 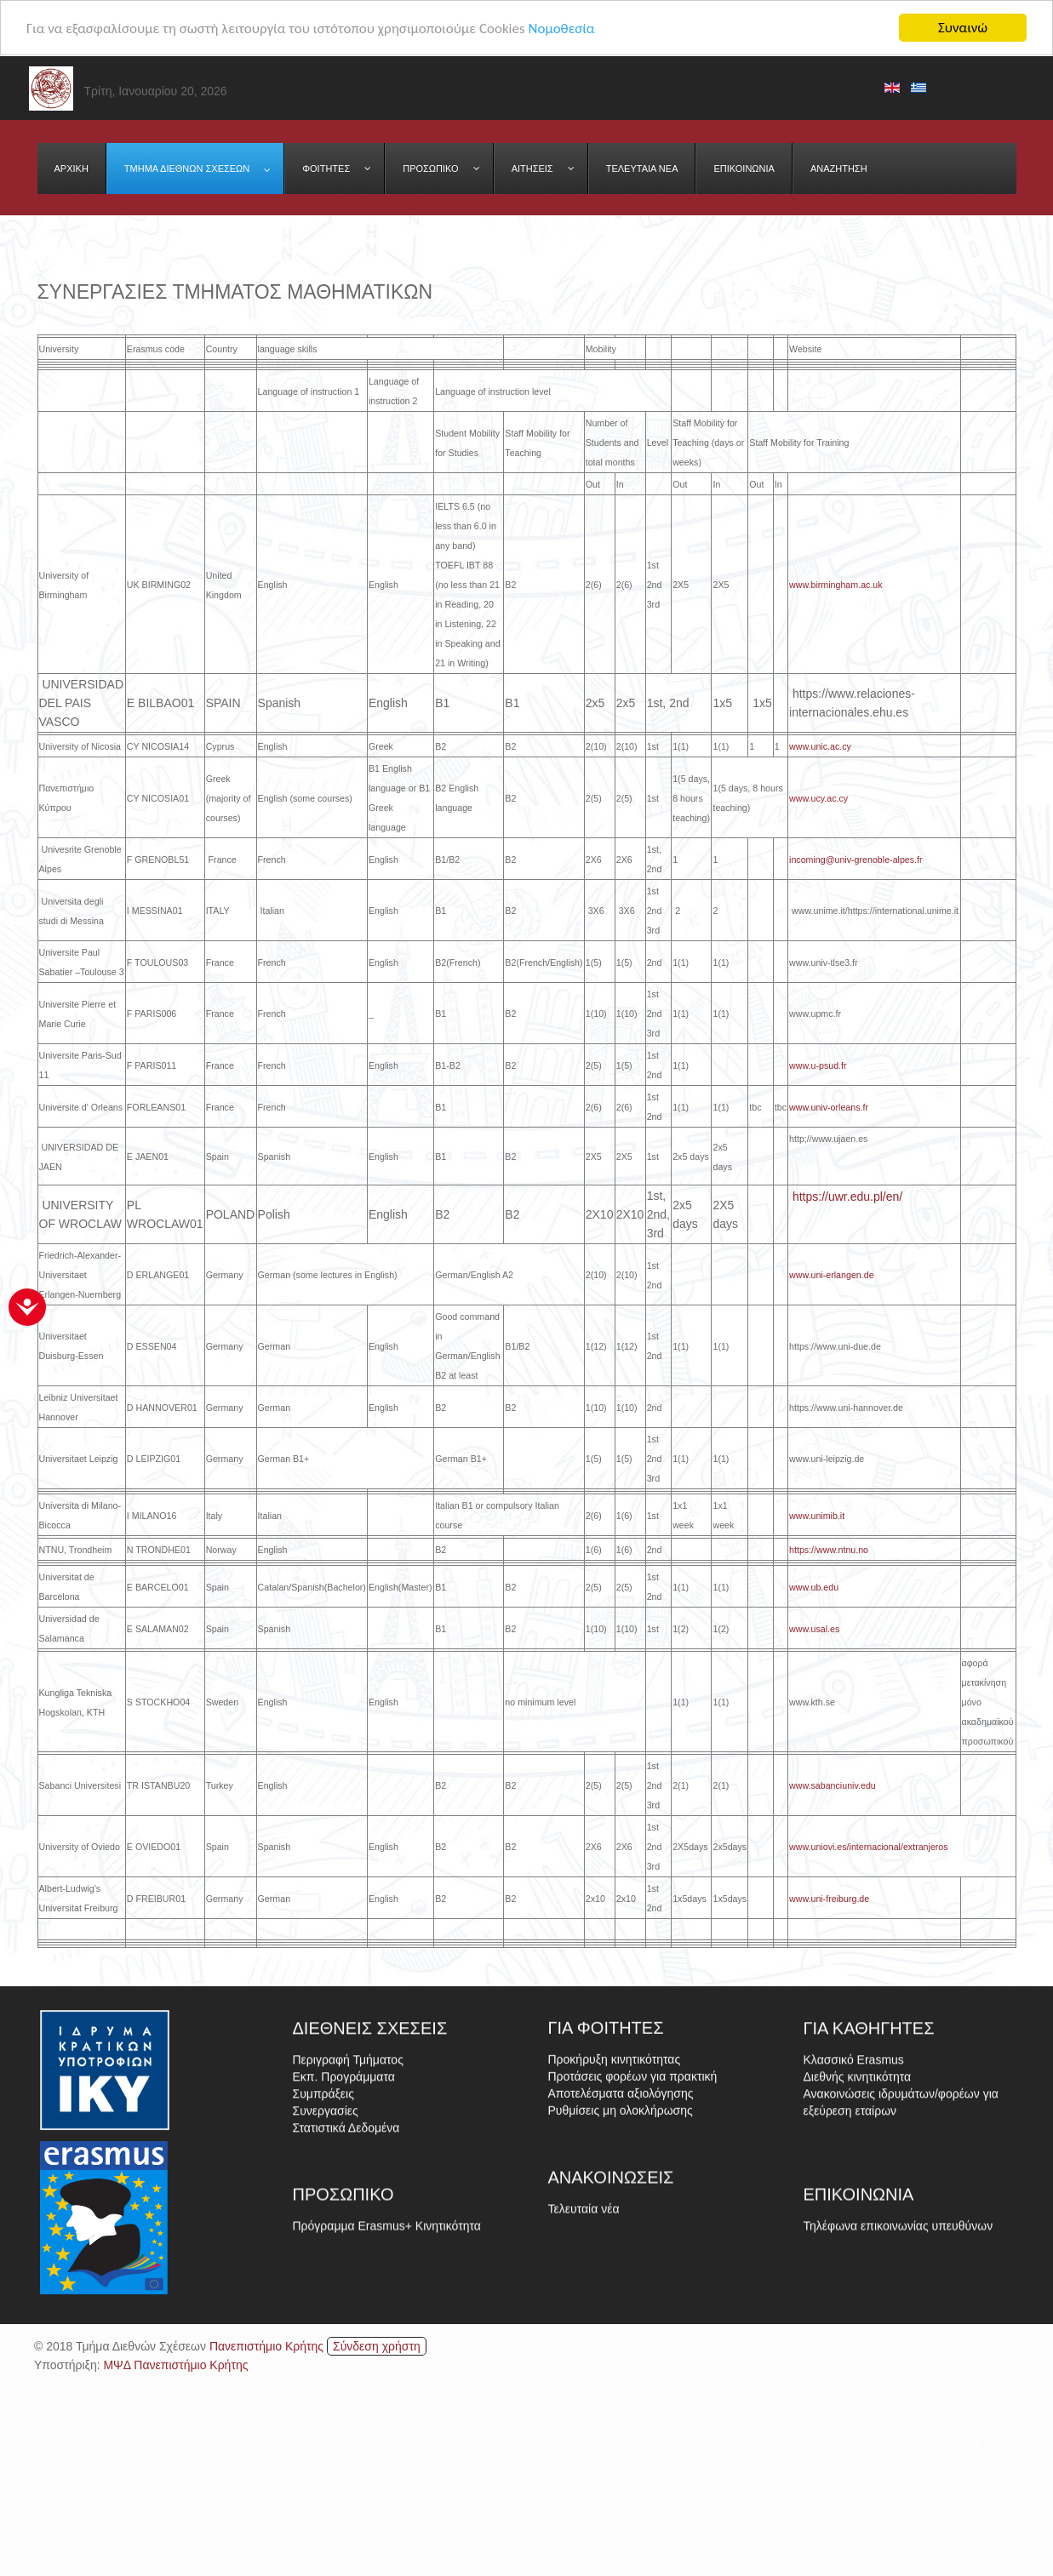 What do you see at coordinates (323, 2189) in the screenshot?
I see `Συμπράξεις` at bounding box center [323, 2189].